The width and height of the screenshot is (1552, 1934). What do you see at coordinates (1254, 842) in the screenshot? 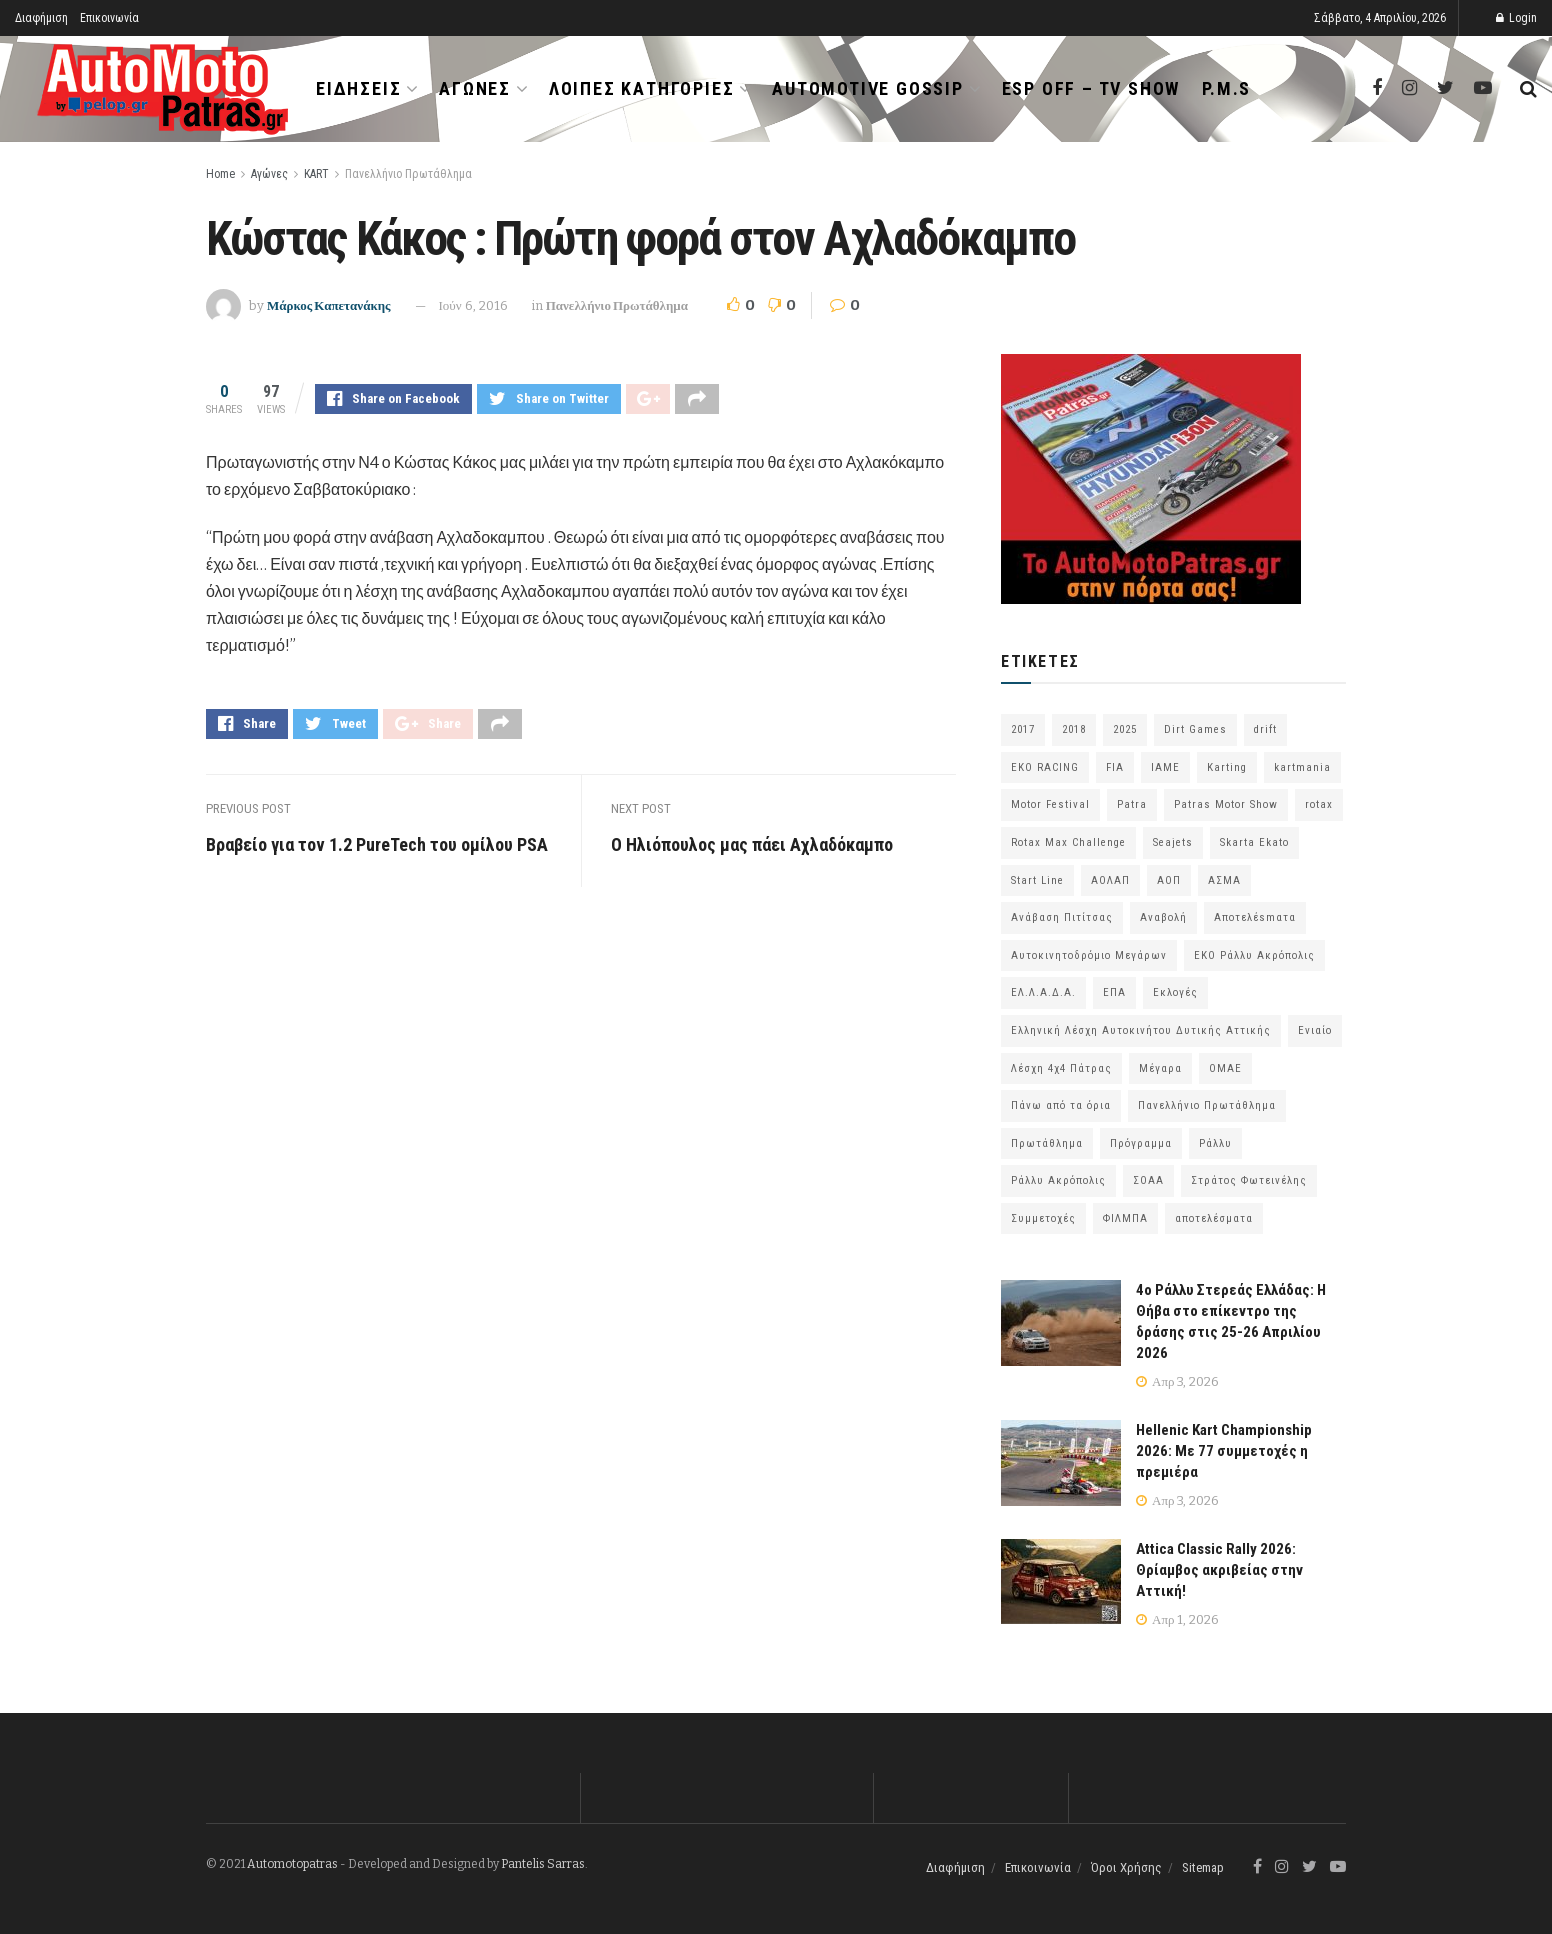
I see `Skarta Ekato [Skarta Ekato (60 στοιχεία)]` at bounding box center [1254, 842].